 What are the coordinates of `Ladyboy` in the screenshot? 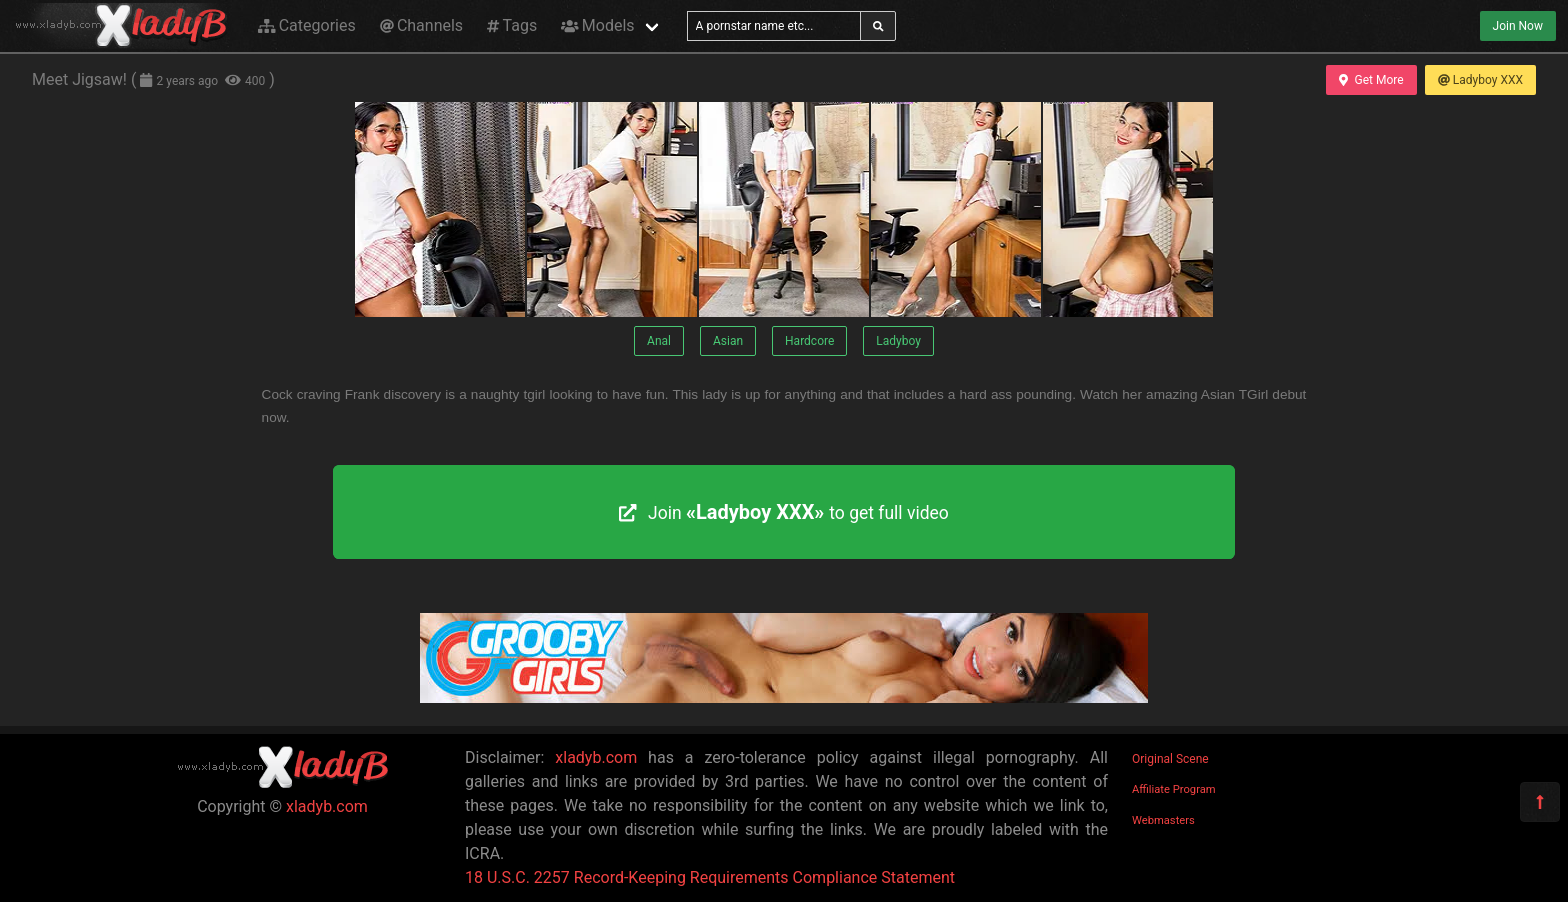 It's located at (898, 341).